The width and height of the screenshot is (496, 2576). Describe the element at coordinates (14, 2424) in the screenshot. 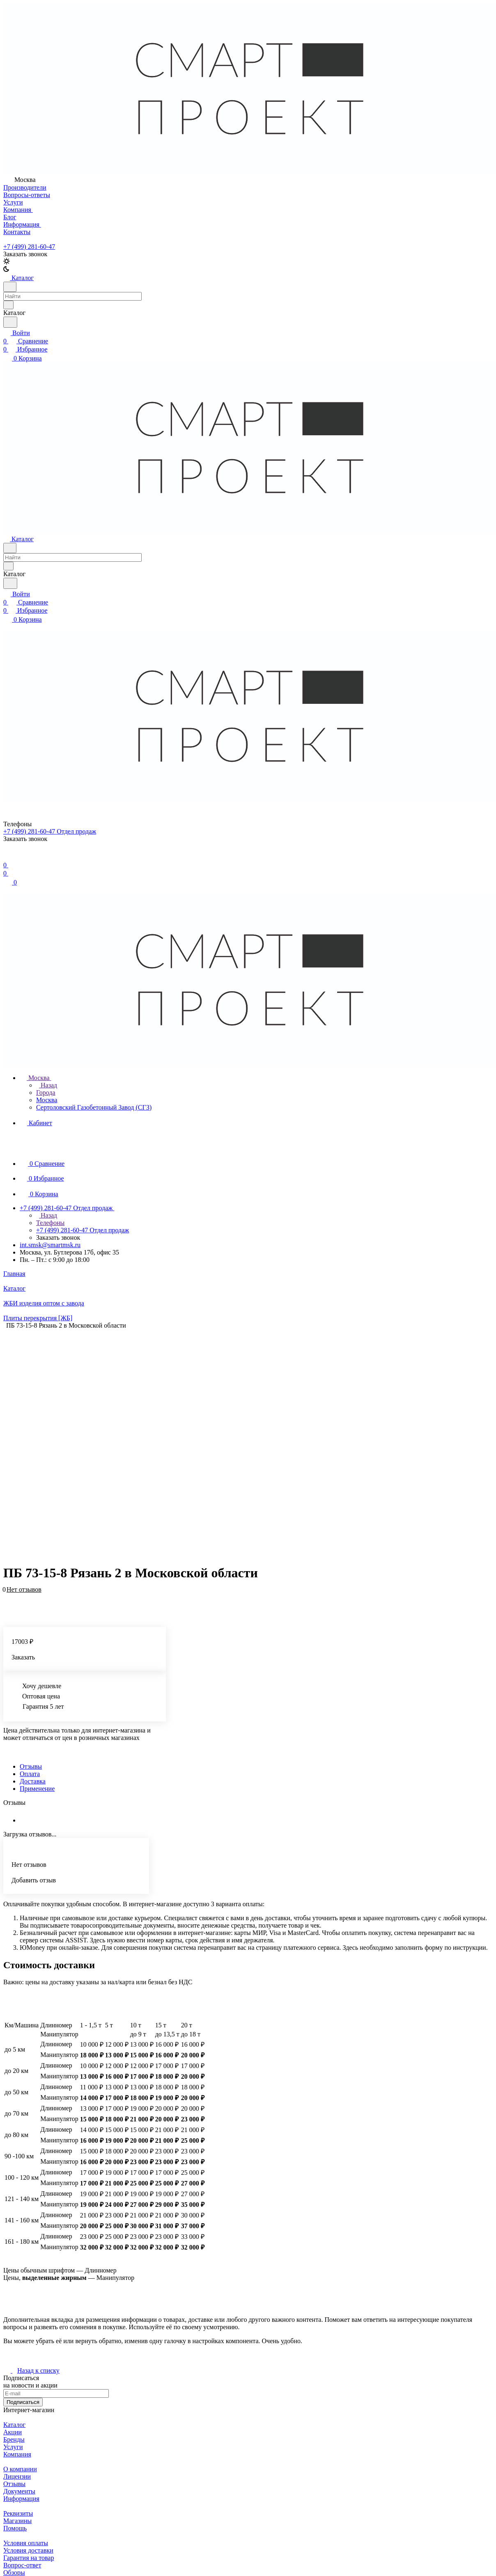

I see `Каталог` at that location.